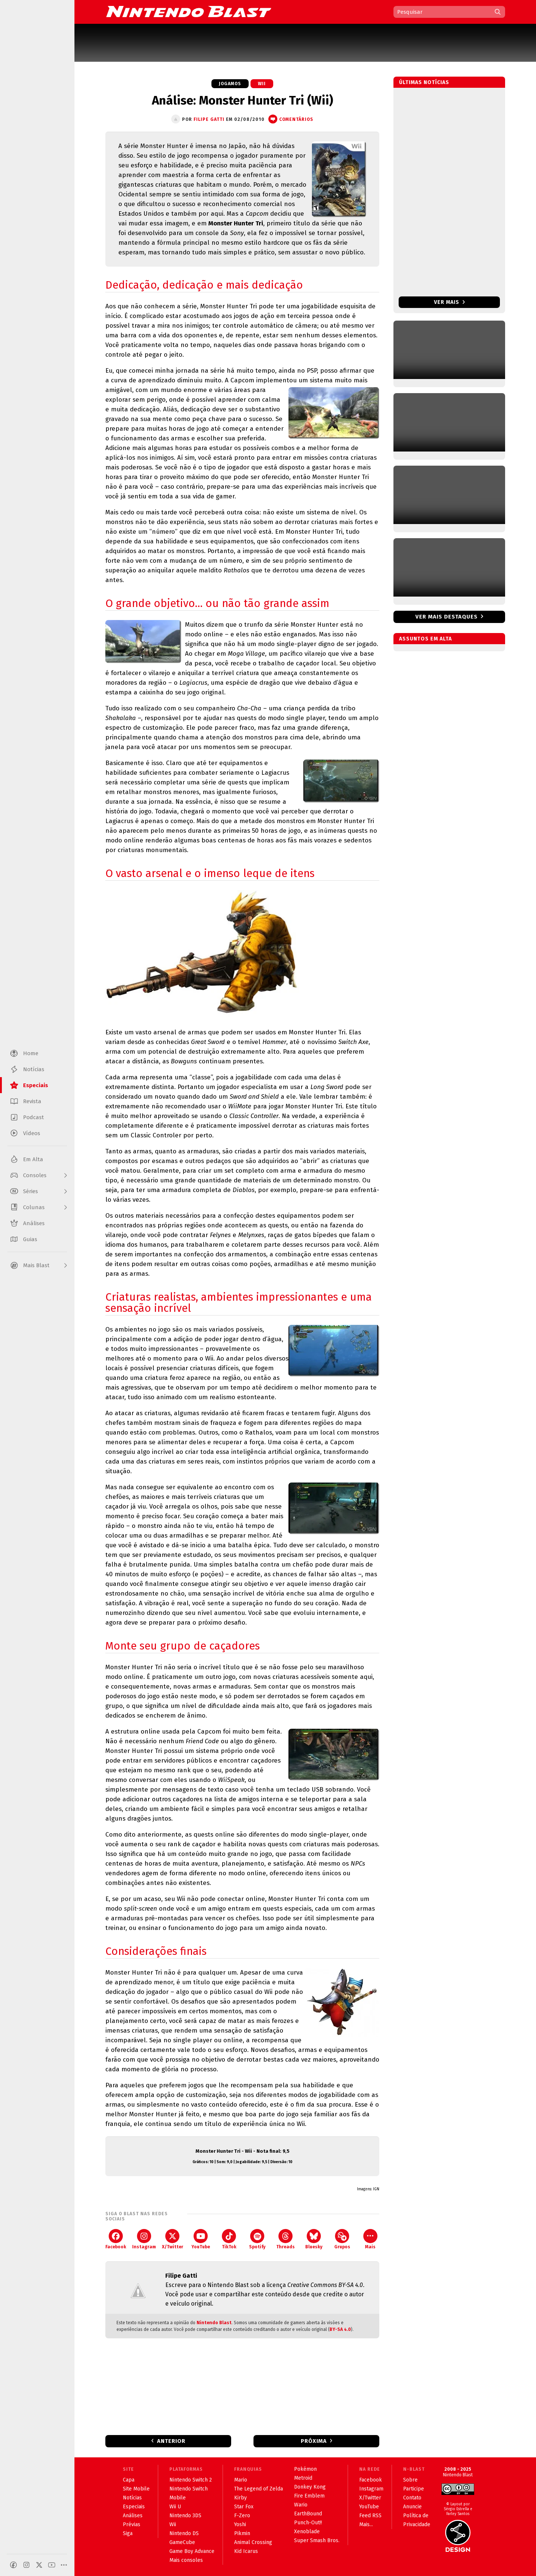  Describe the element at coordinates (305, 2469) in the screenshot. I see `Pokémon` at that location.